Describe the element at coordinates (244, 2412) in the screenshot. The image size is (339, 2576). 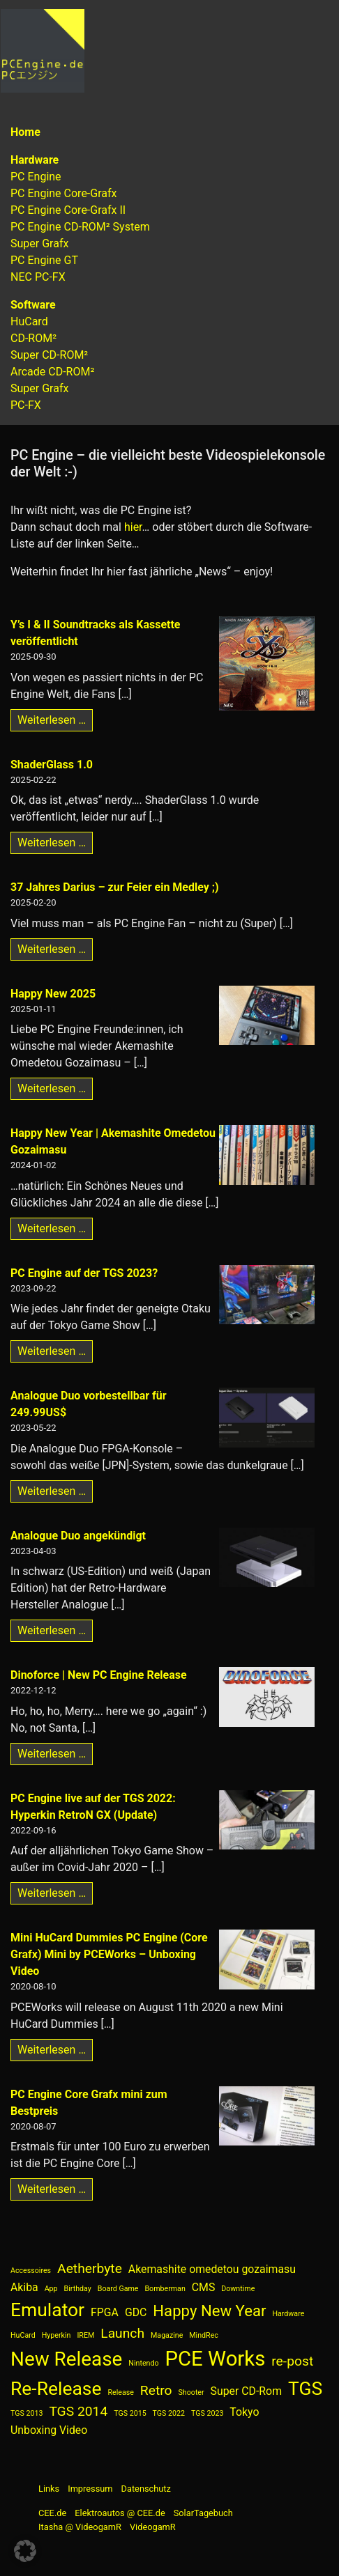
I see `Tokyo [Tokyo (2 Einträge)]` at that location.